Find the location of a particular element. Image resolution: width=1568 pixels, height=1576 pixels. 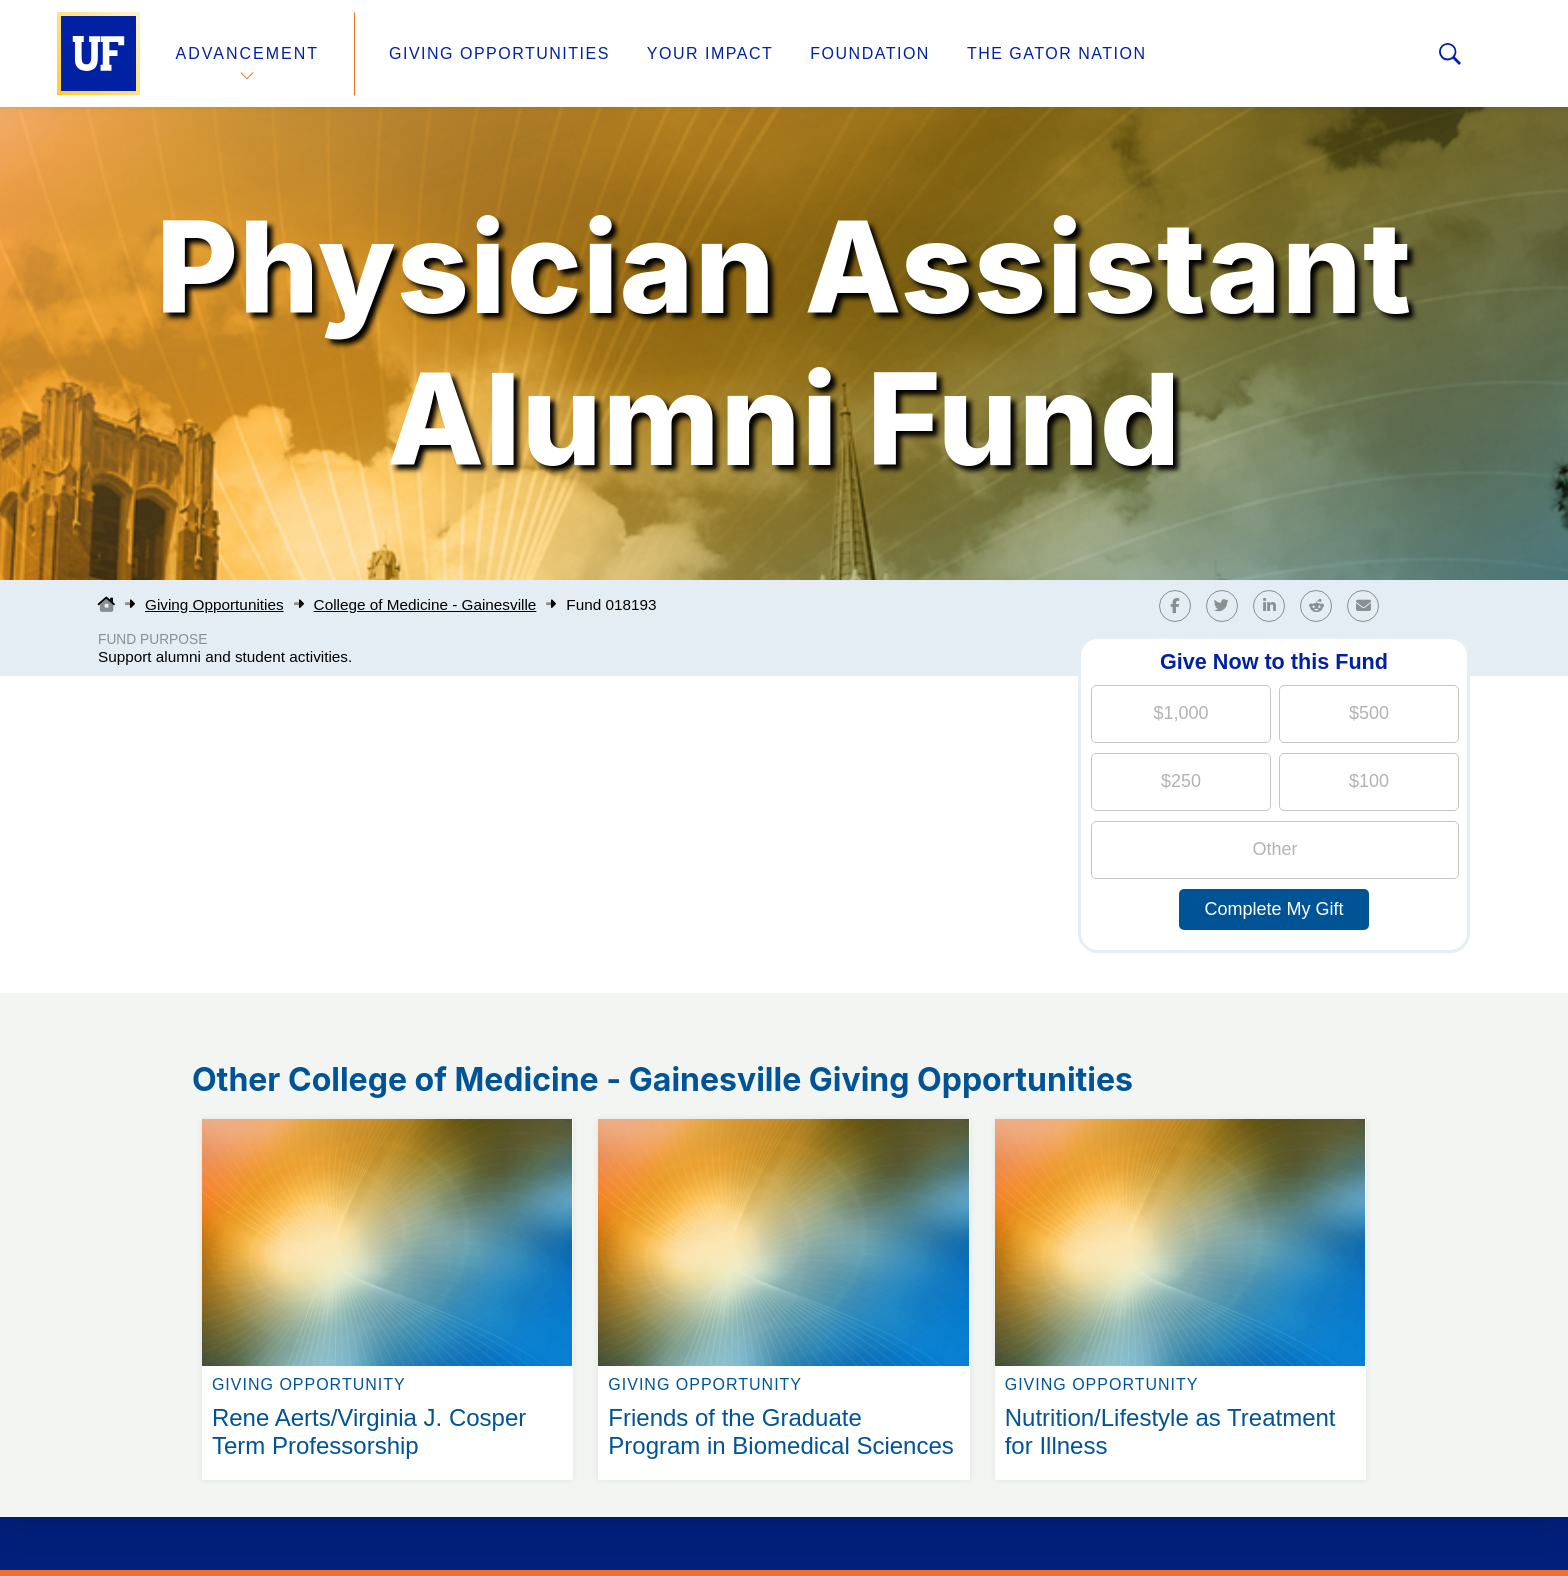

Foundation is located at coordinates (870, 53).